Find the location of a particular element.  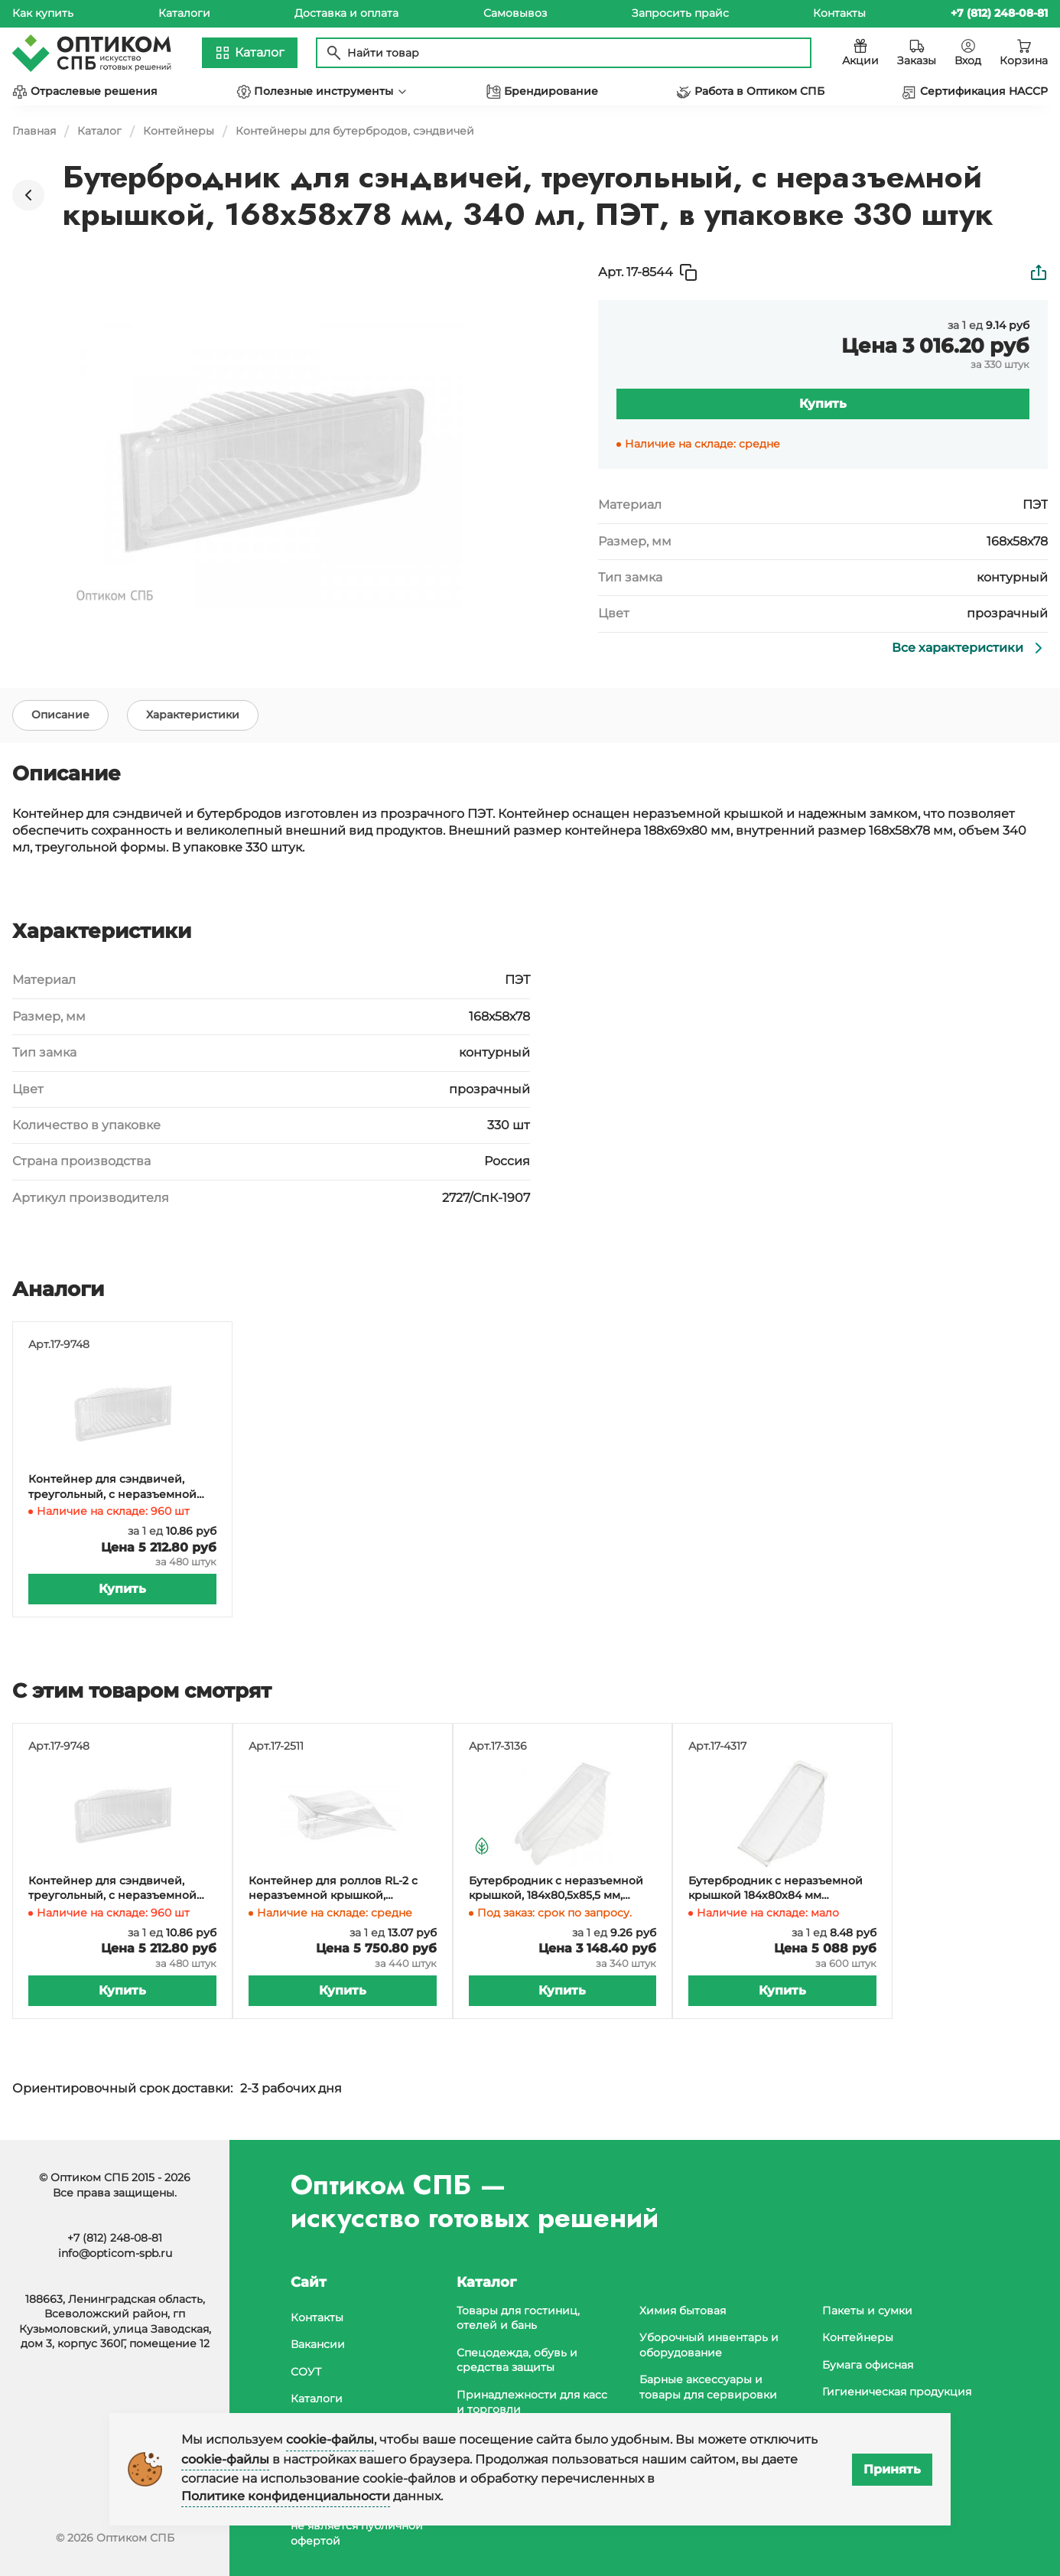

info@opticom-spb.ru is located at coordinates (115, 2253).